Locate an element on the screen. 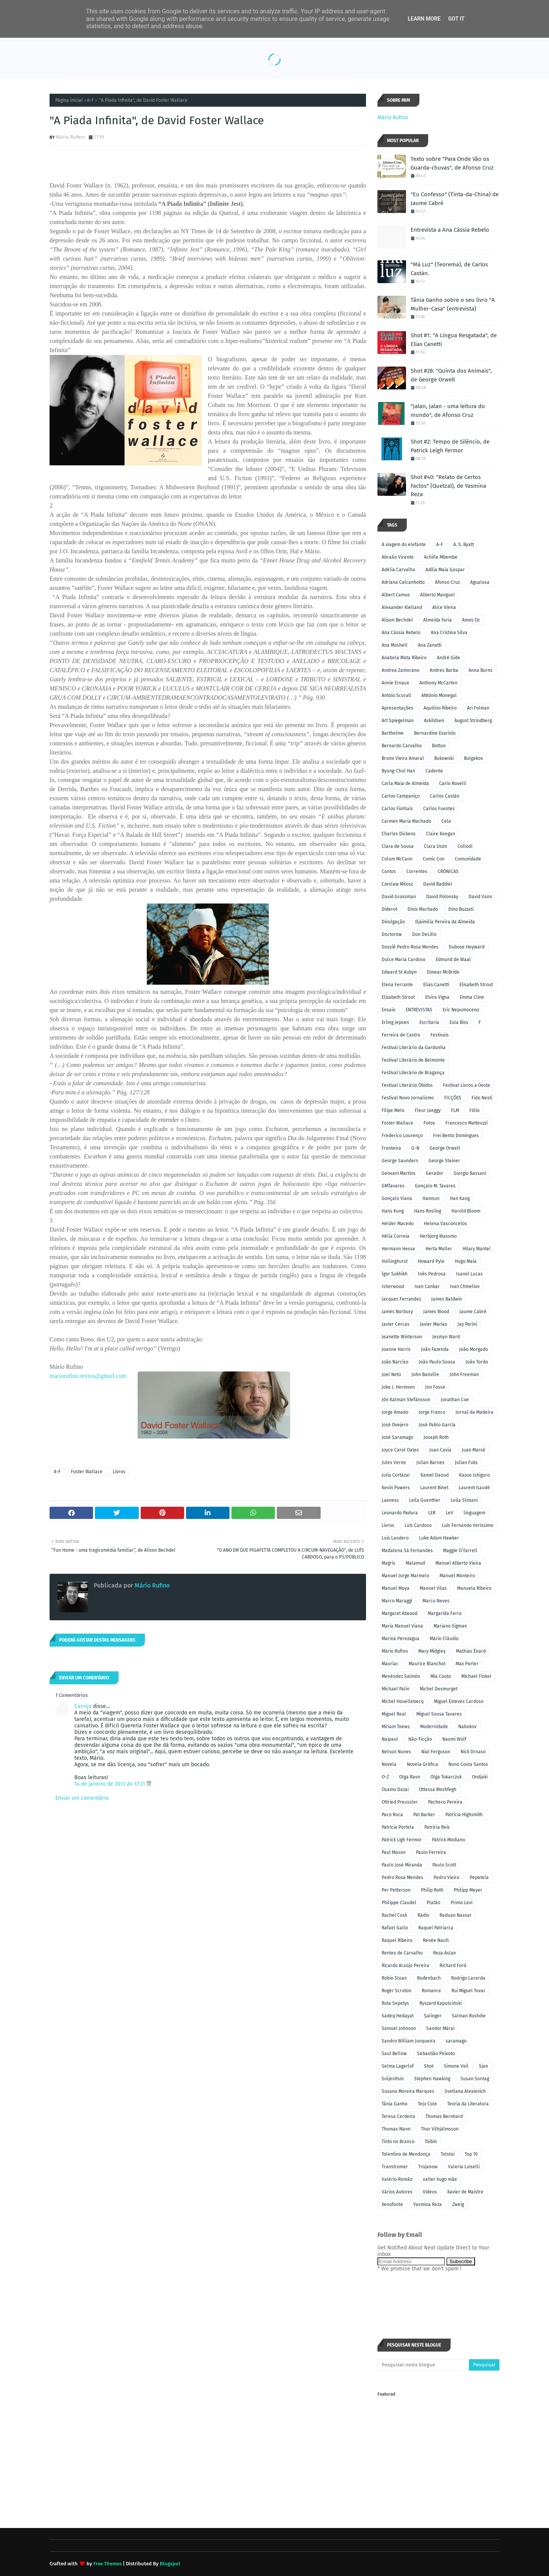  Julian Barnes is located at coordinates (430, 1462).